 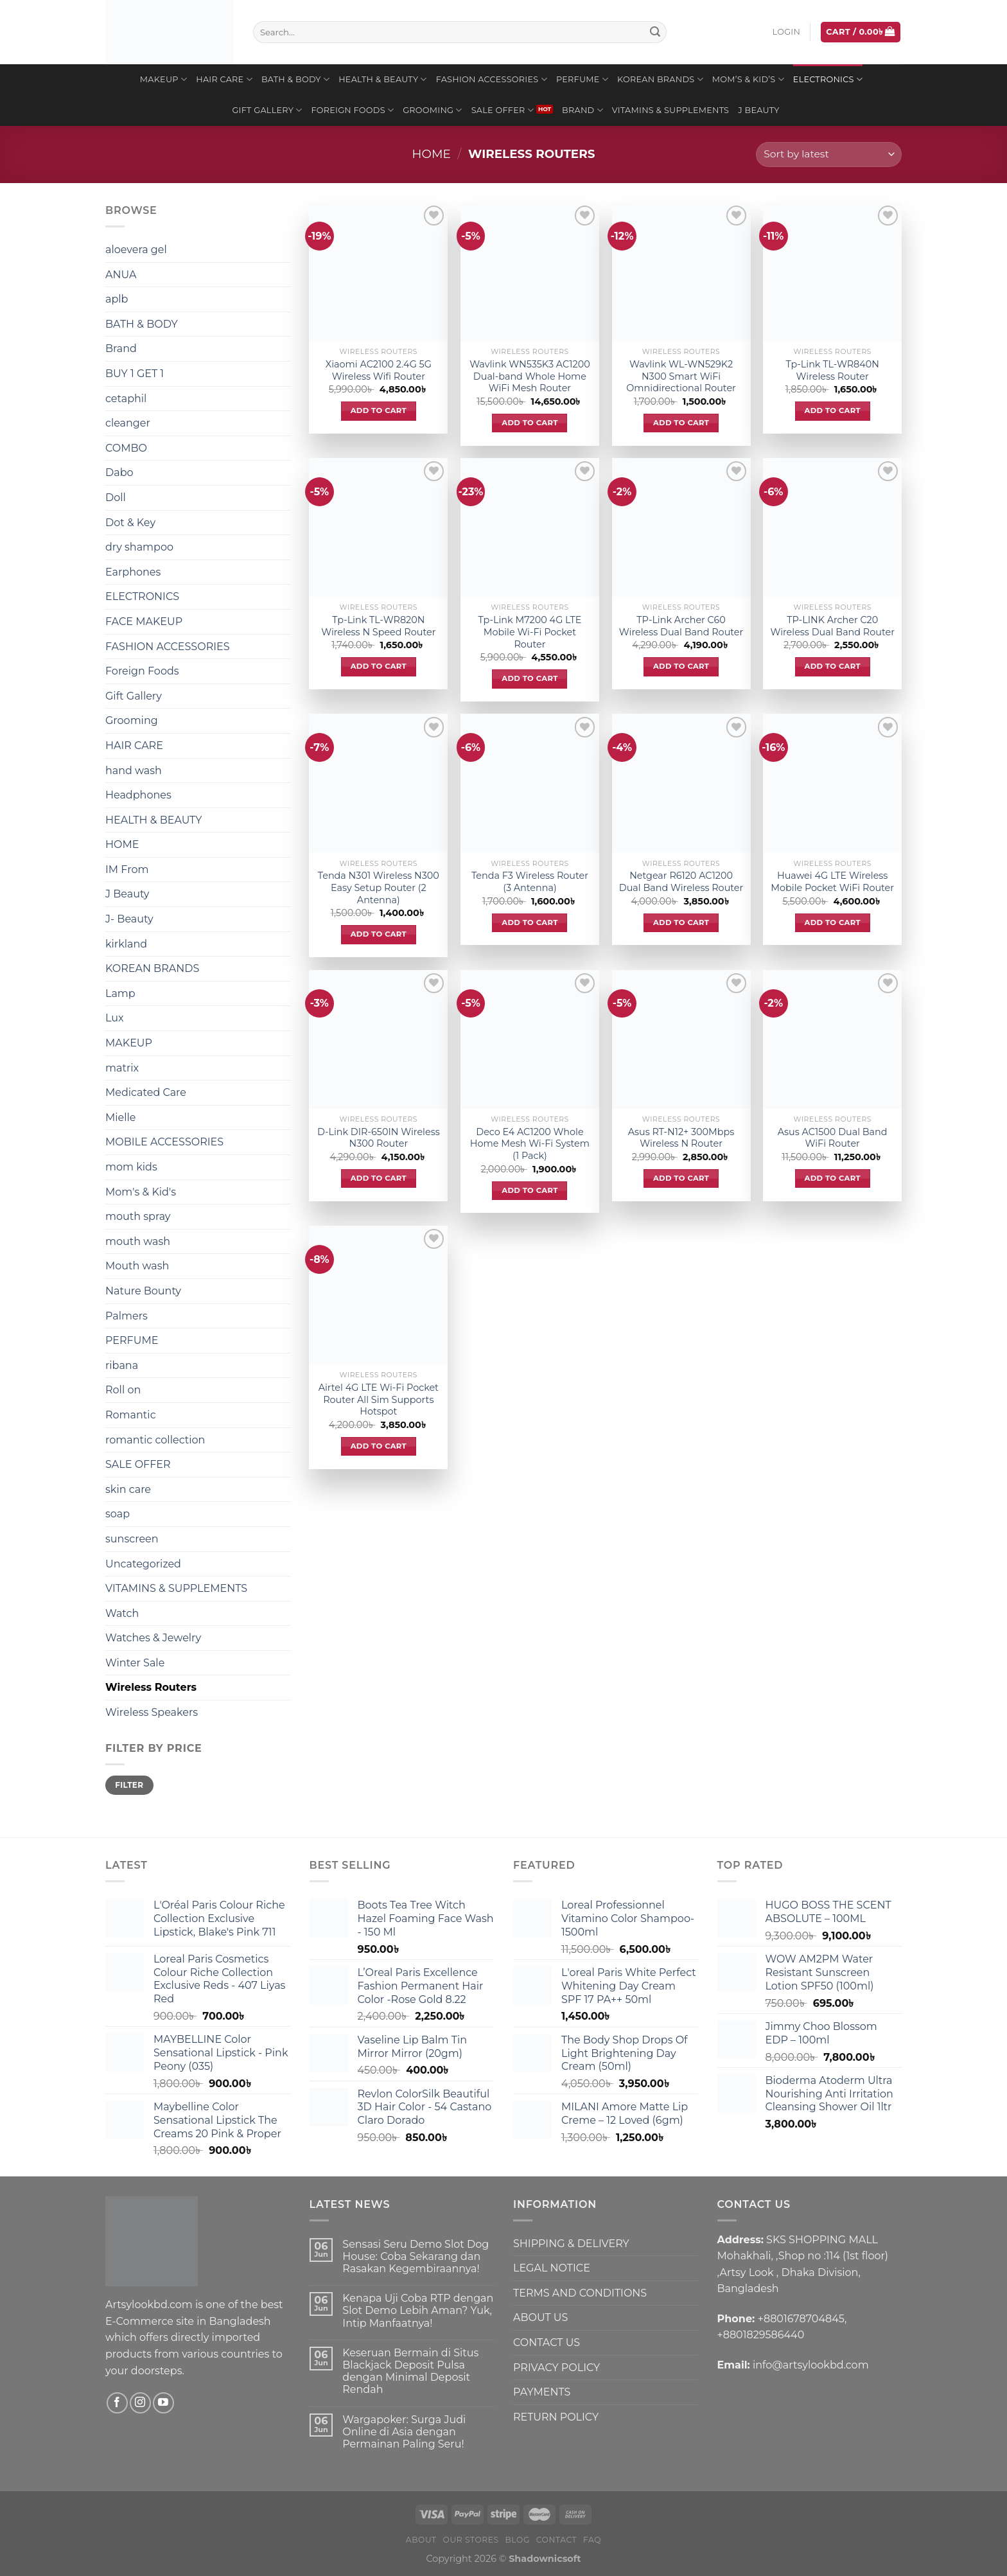 What do you see at coordinates (137, 1266) in the screenshot?
I see `Mouth wash` at bounding box center [137, 1266].